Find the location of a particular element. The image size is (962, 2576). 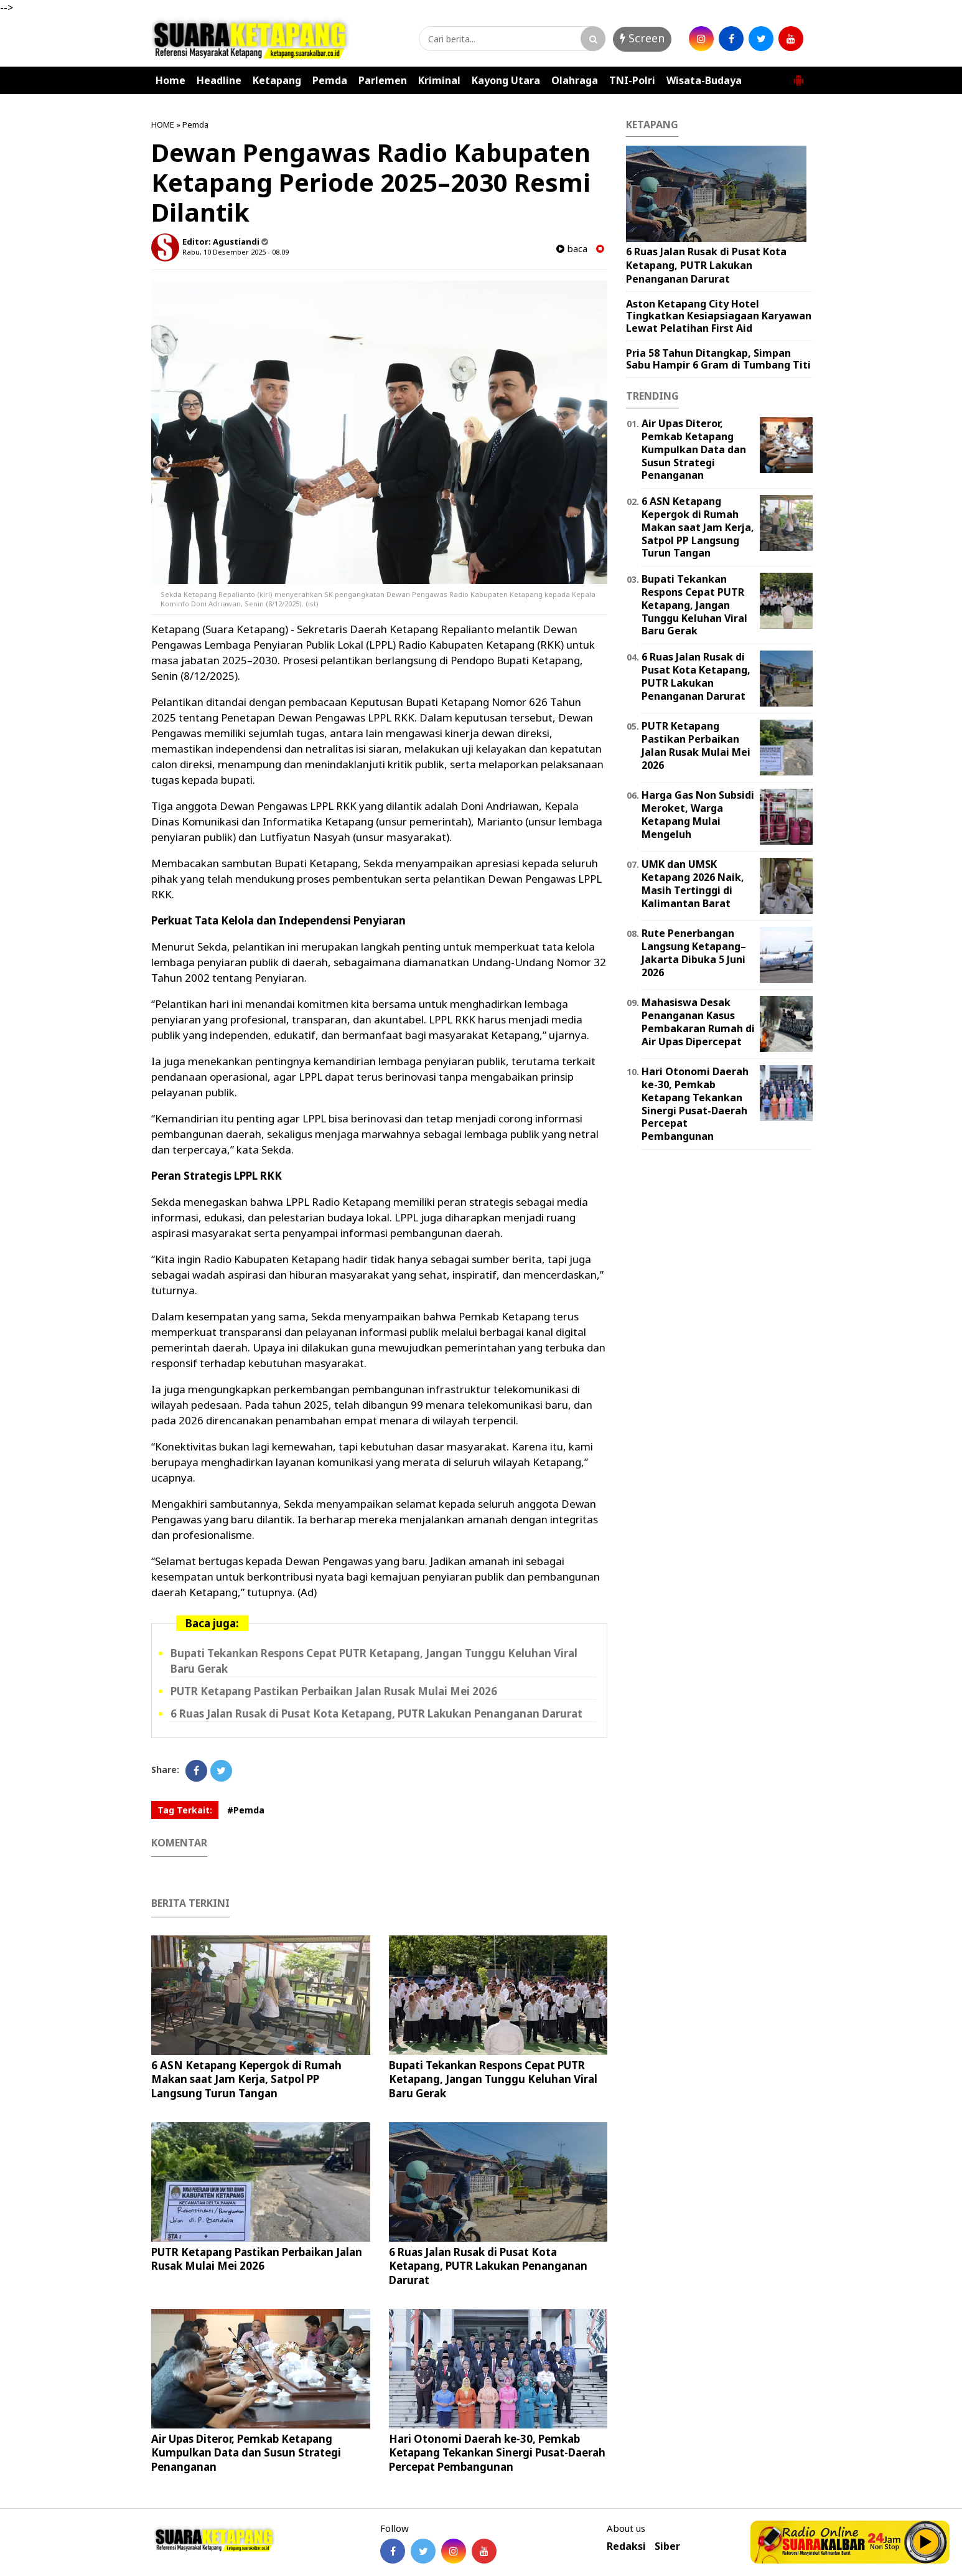

Rute Penerbangan Langsung Ketapang–Jakarta Dibuka 5 Juni 2026 is located at coordinates (694, 952).